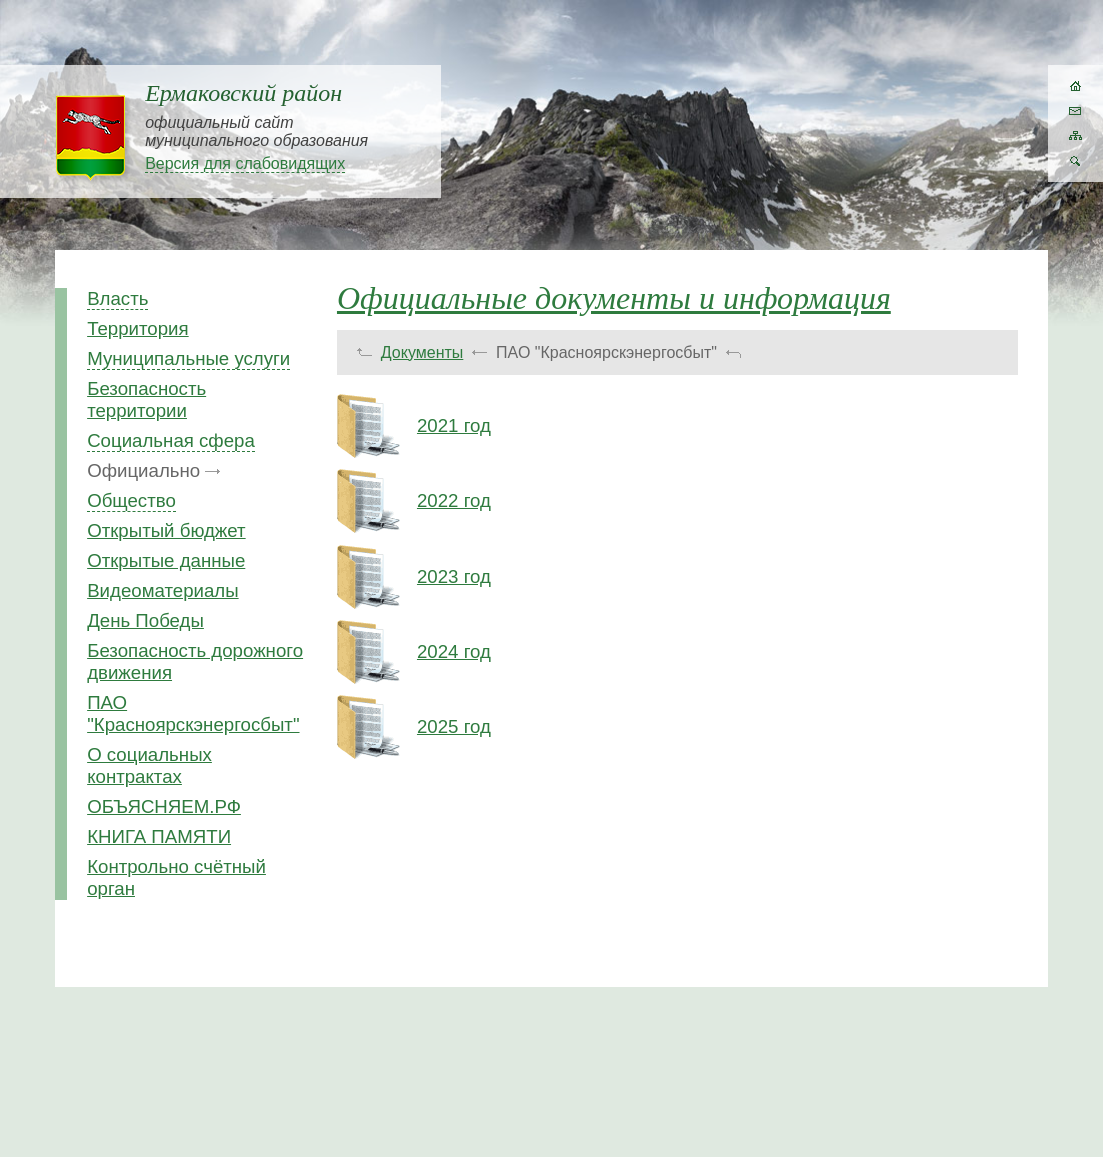 This screenshot has width=1103, height=1157. What do you see at coordinates (454, 500) in the screenshot?
I see `2022 год` at bounding box center [454, 500].